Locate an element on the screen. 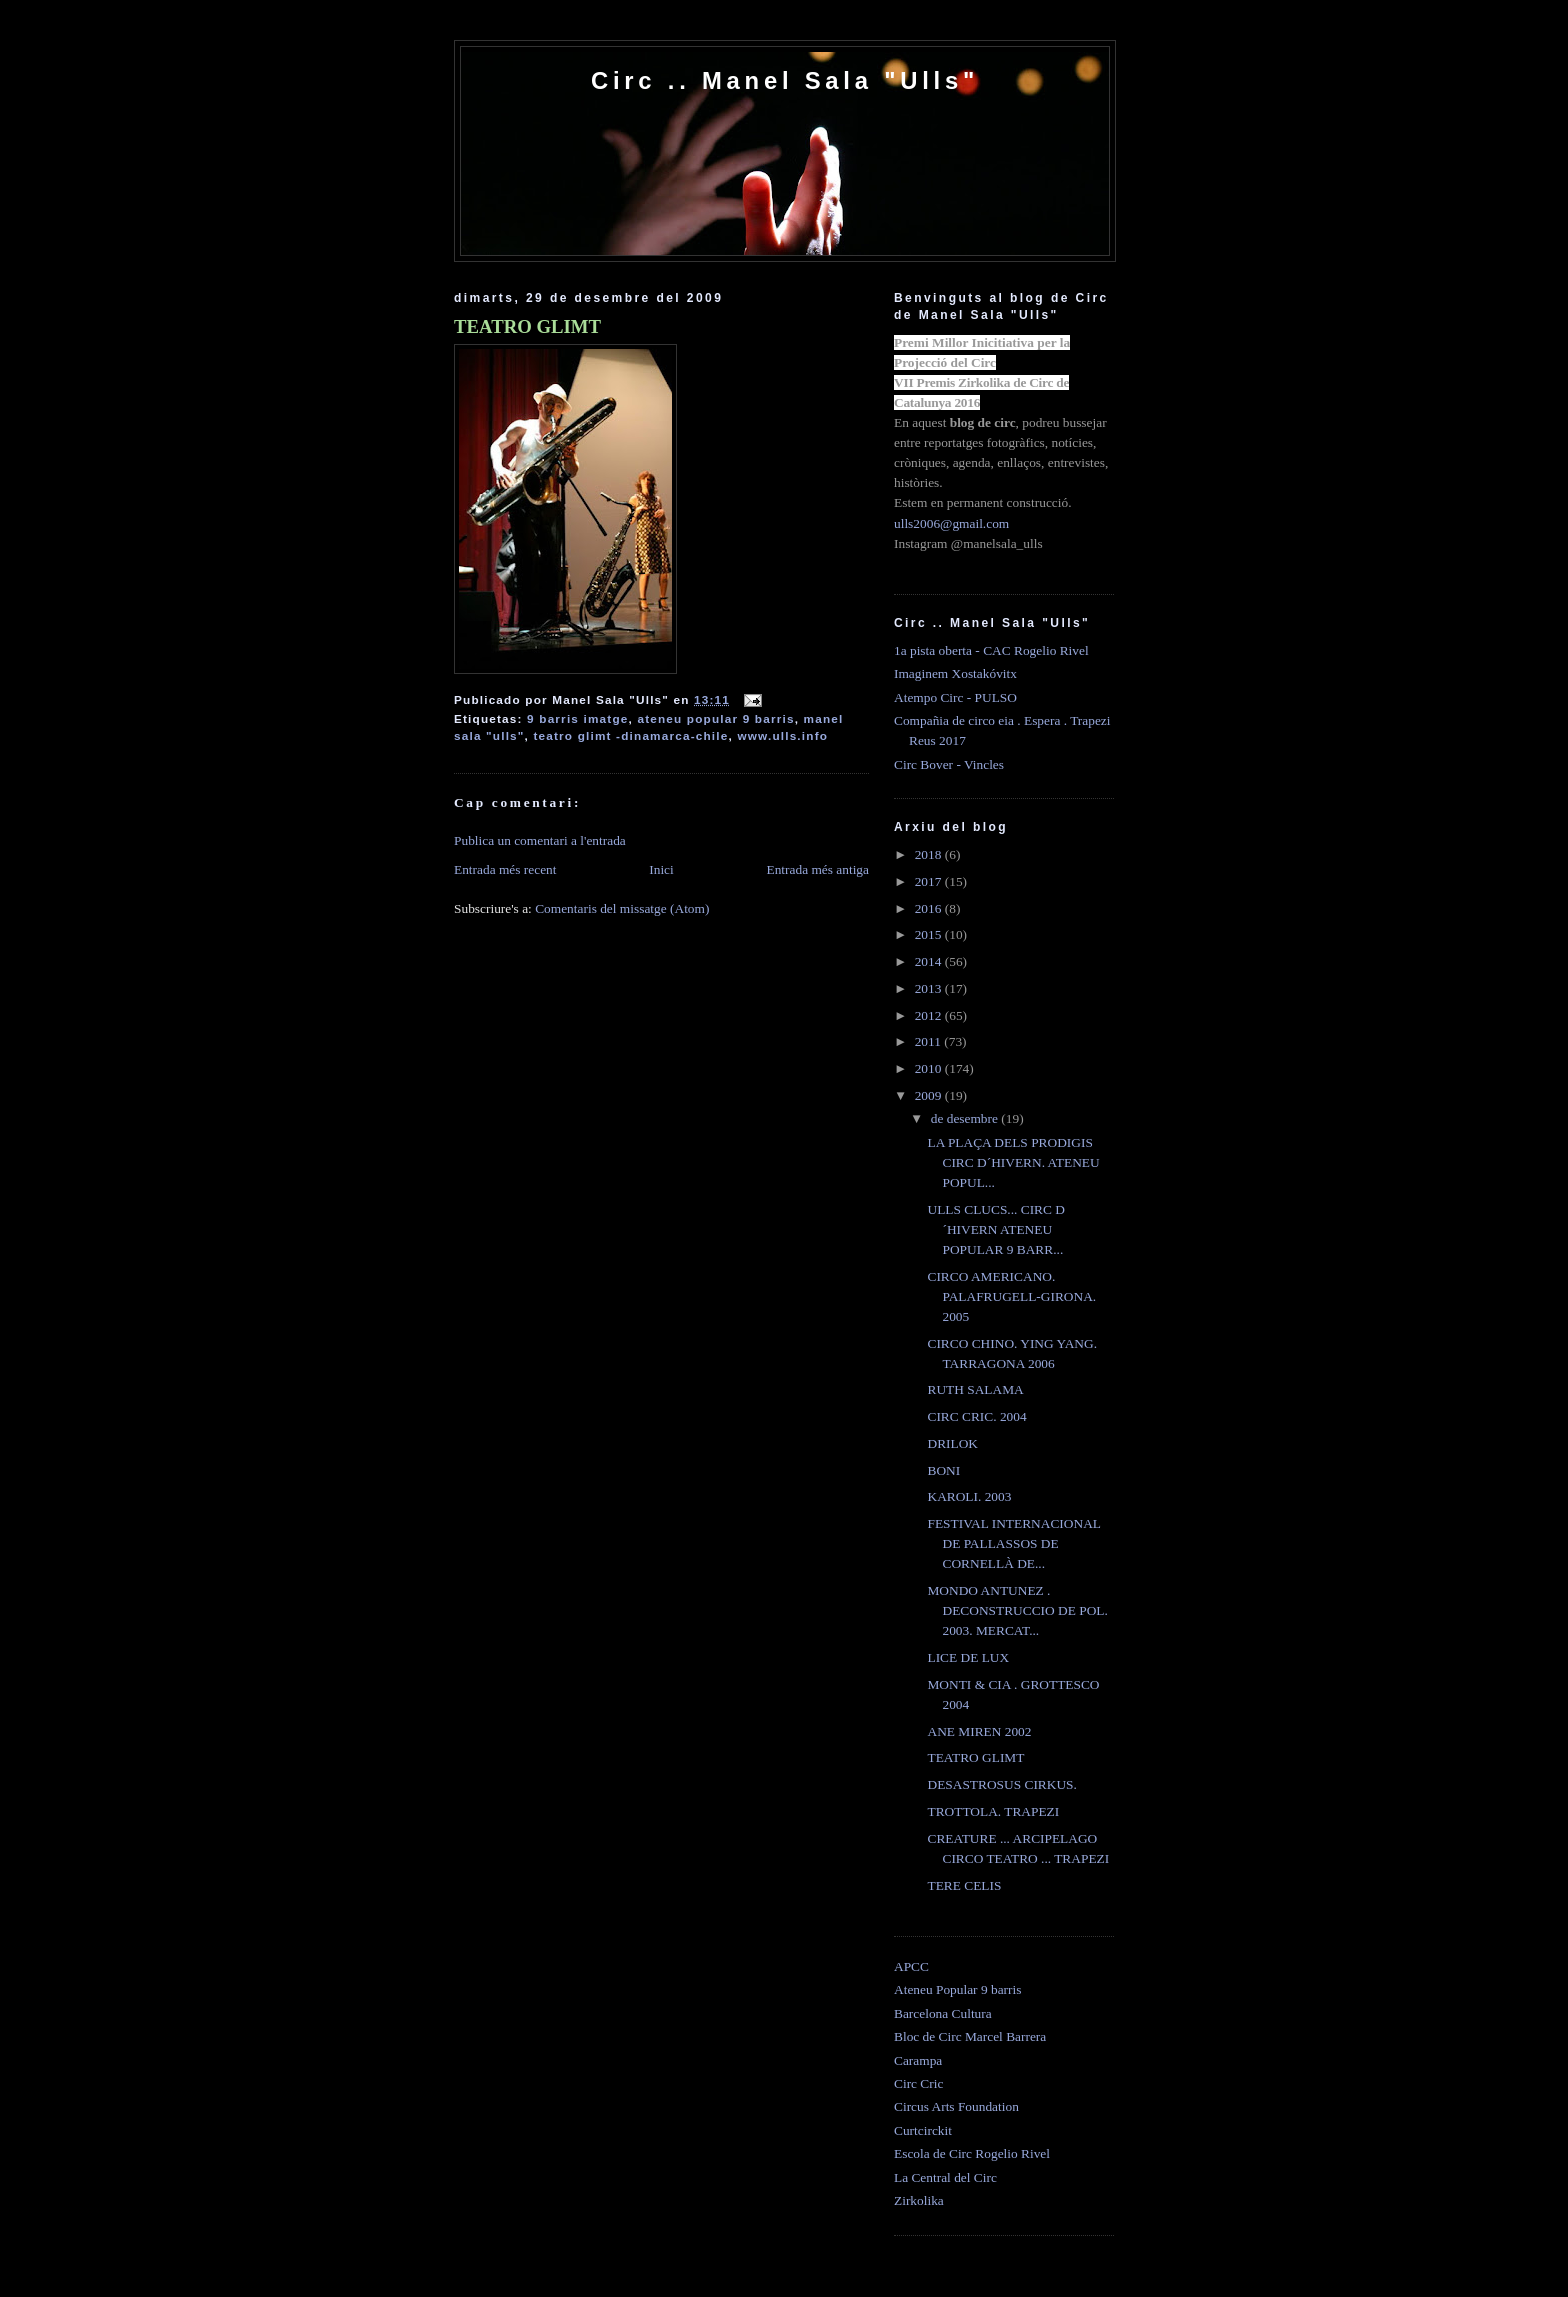 Image resolution: width=1568 pixels, height=2297 pixels. TERE CELIS is located at coordinates (964, 1885).